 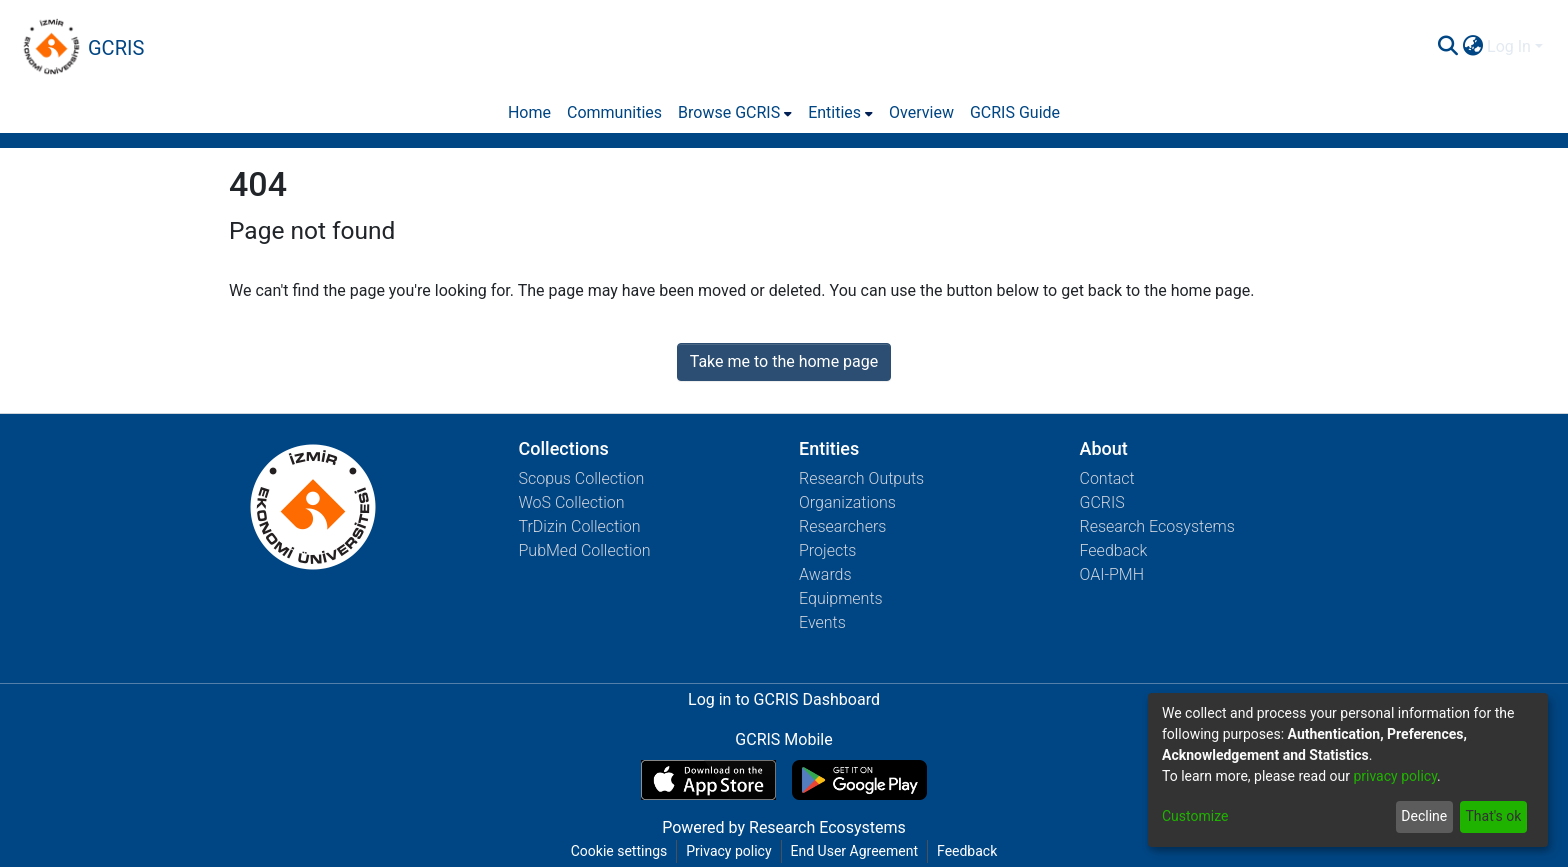 I want to click on [Get GCRIS Mobile on Google Play], so click(x=859, y=780).